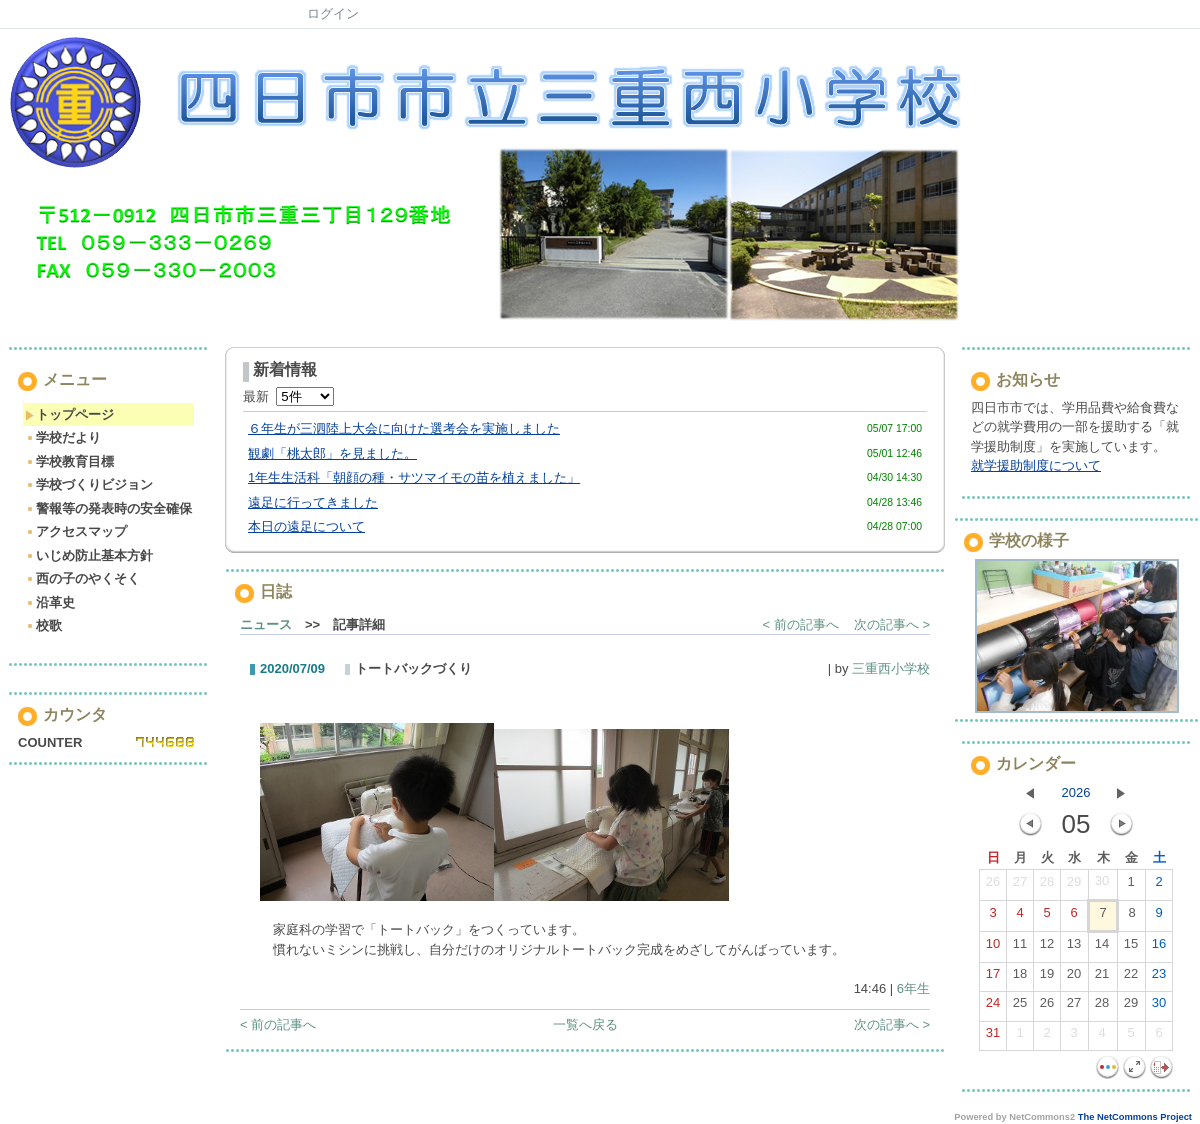 The width and height of the screenshot is (1200, 1124). What do you see at coordinates (89, 484) in the screenshot?
I see `学校づくりビジョン` at bounding box center [89, 484].